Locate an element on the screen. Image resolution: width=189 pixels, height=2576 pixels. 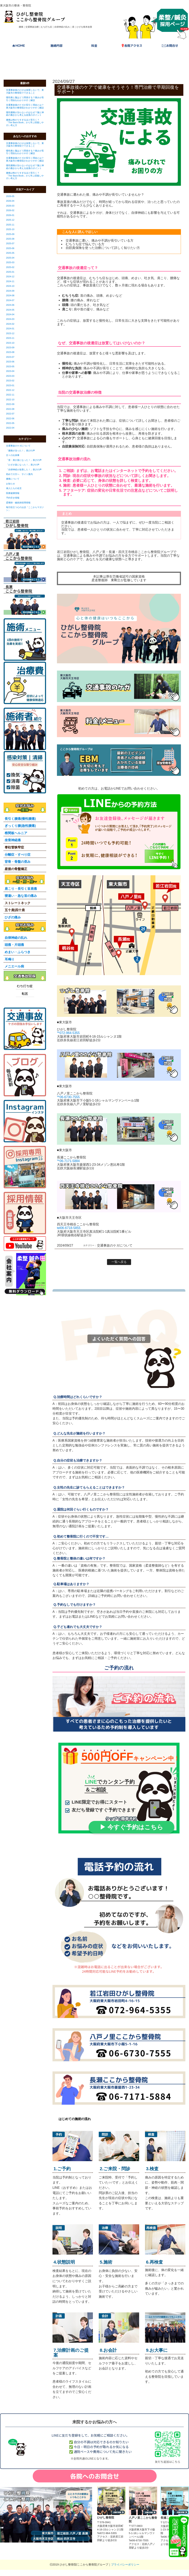
2022-04 is located at coordinates (10, 428).